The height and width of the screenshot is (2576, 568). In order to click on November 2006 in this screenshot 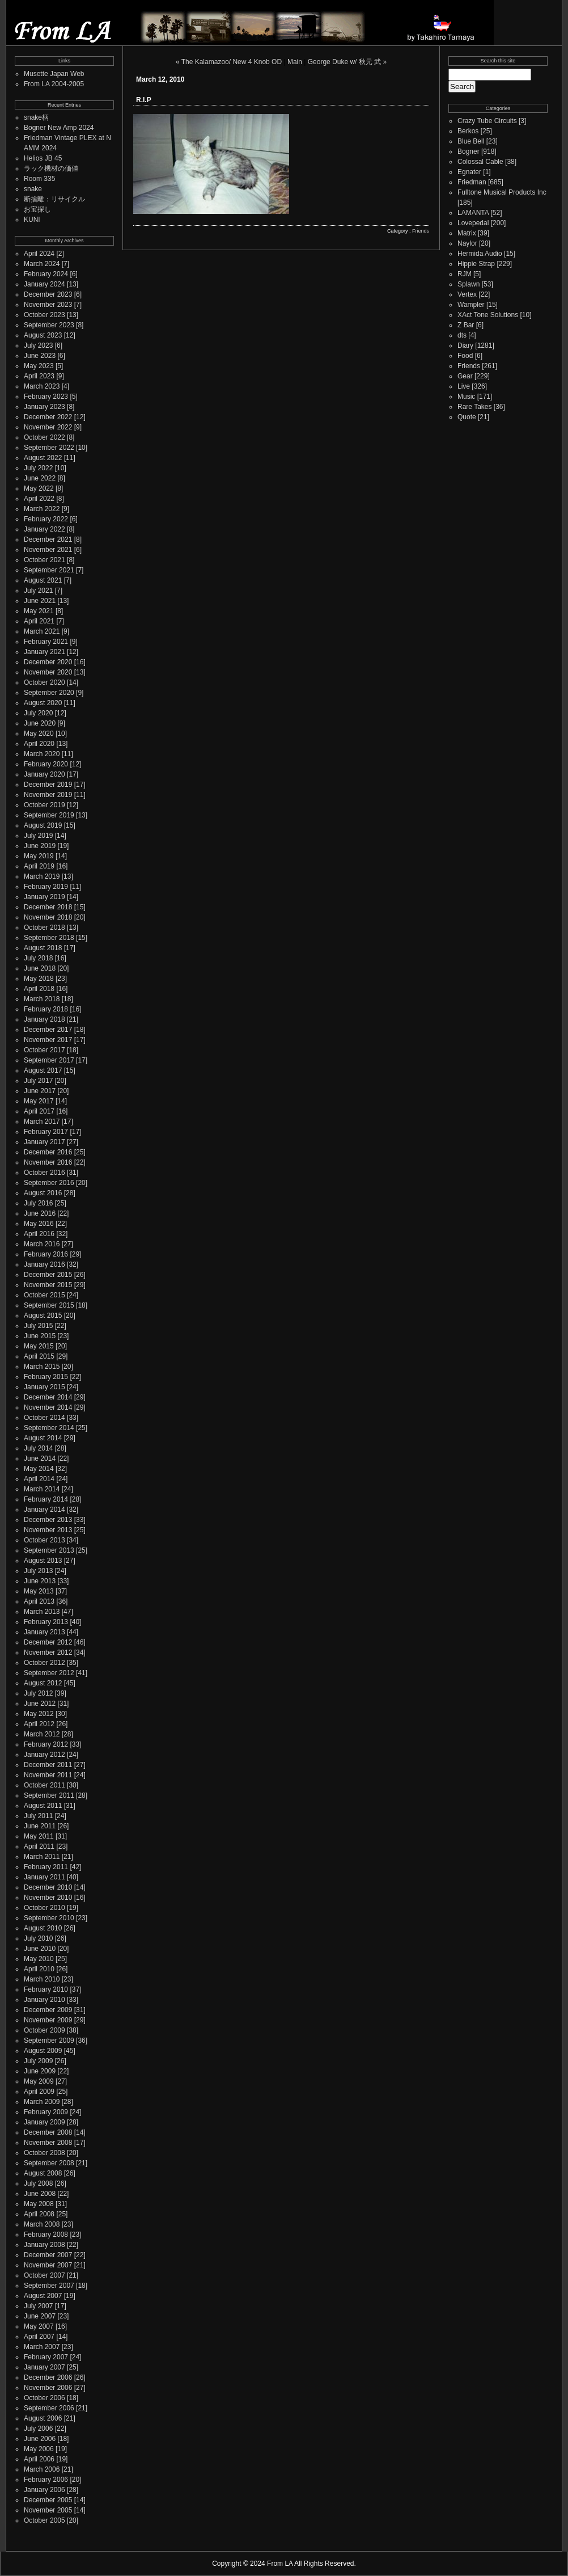, I will do `click(48, 2388)`.